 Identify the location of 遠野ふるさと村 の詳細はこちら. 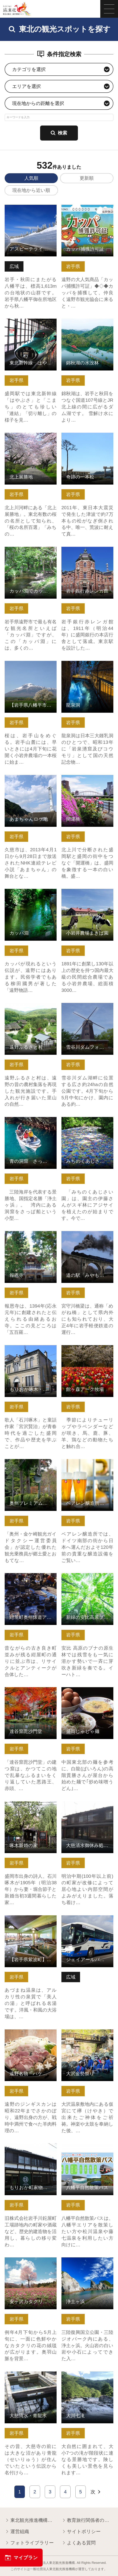
(31, 1008).